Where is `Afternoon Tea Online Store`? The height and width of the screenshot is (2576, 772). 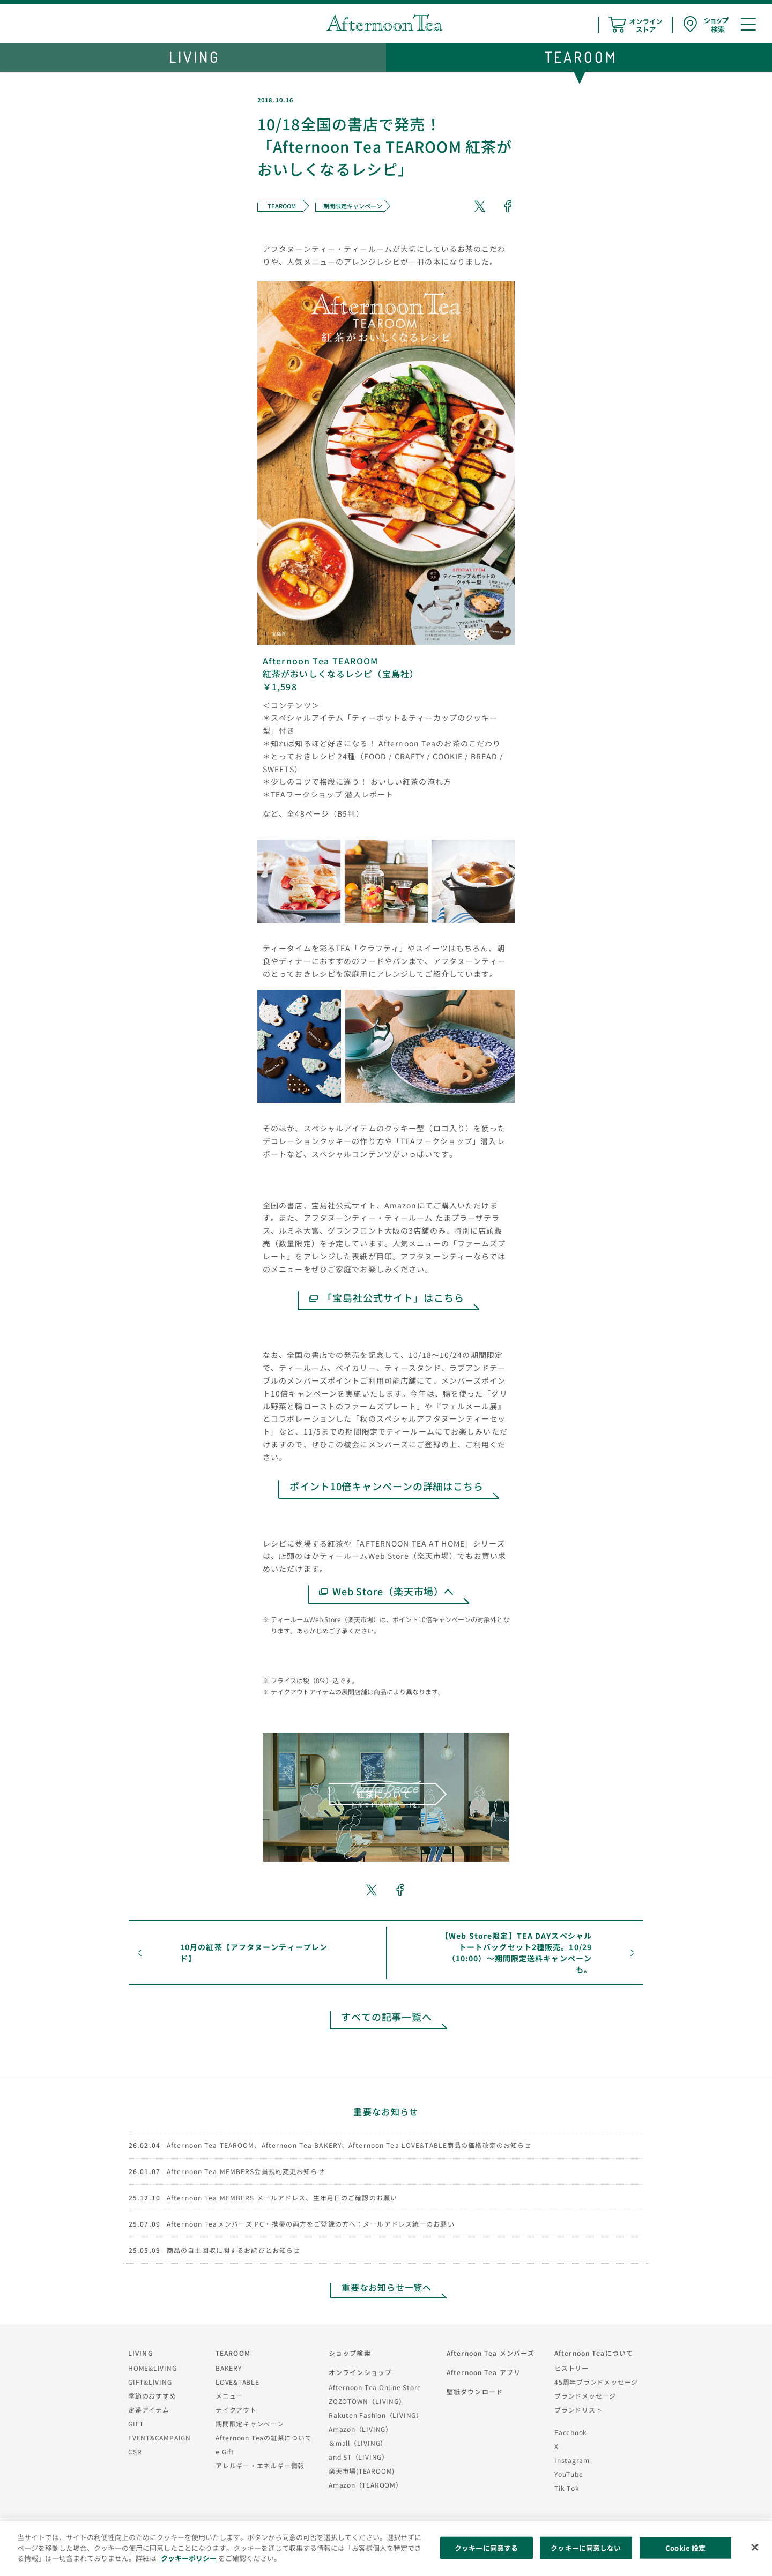 Afternoon Tea Online Store is located at coordinates (375, 2387).